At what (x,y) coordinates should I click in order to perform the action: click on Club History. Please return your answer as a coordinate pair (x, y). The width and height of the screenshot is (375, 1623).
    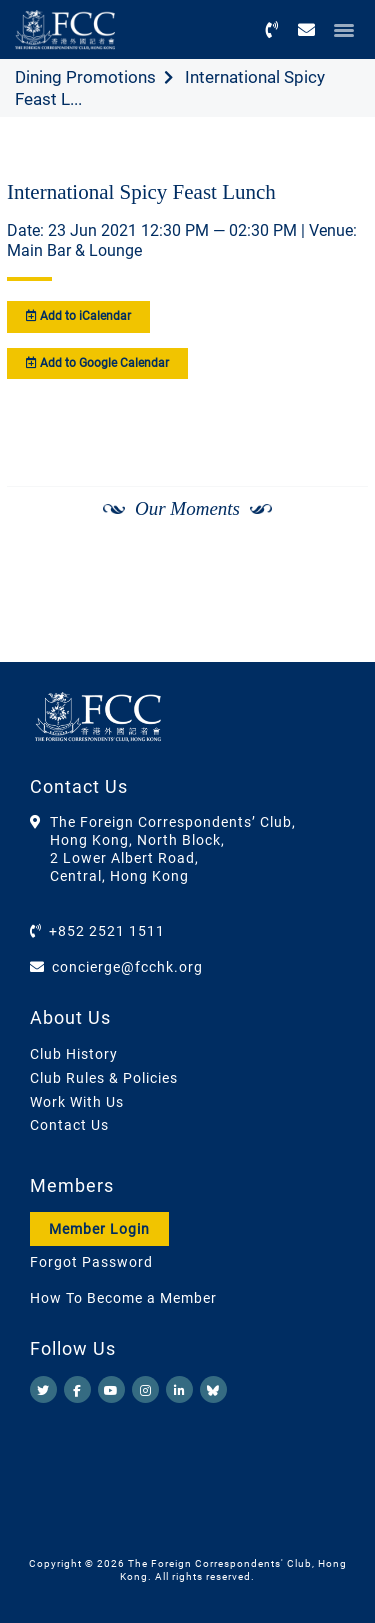
    Looking at the image, I should click on (74, 1054).